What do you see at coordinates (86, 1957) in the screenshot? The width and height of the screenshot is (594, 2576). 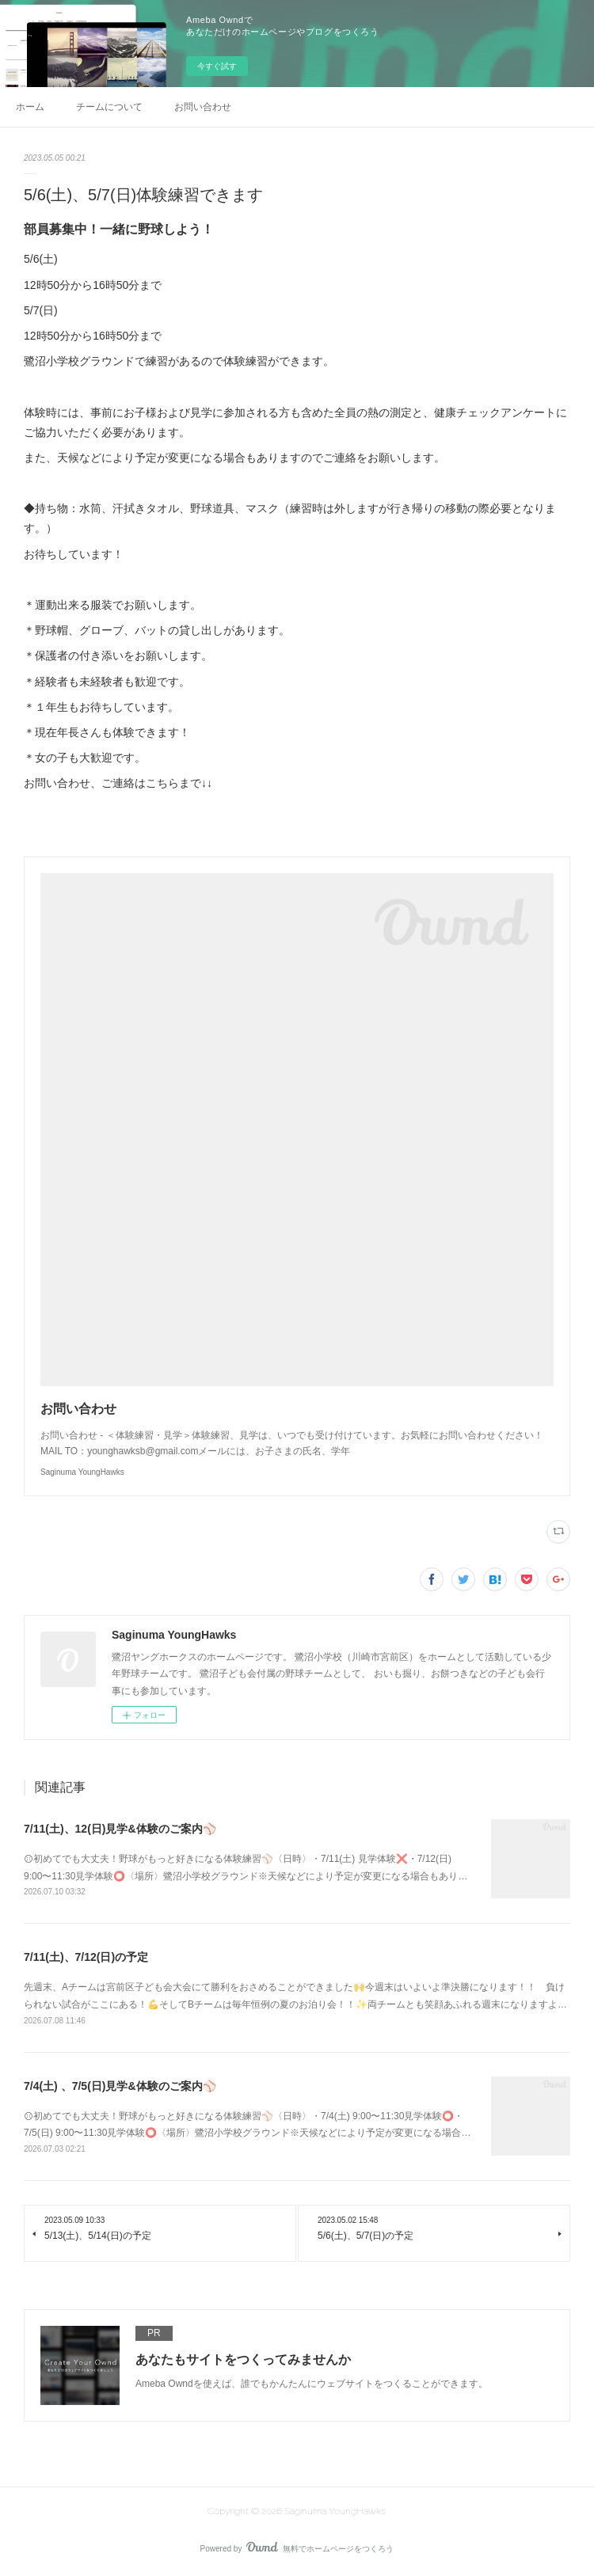 I see `7/11(土)、7/12(日)の予定` at bounding box center [86, 1957].